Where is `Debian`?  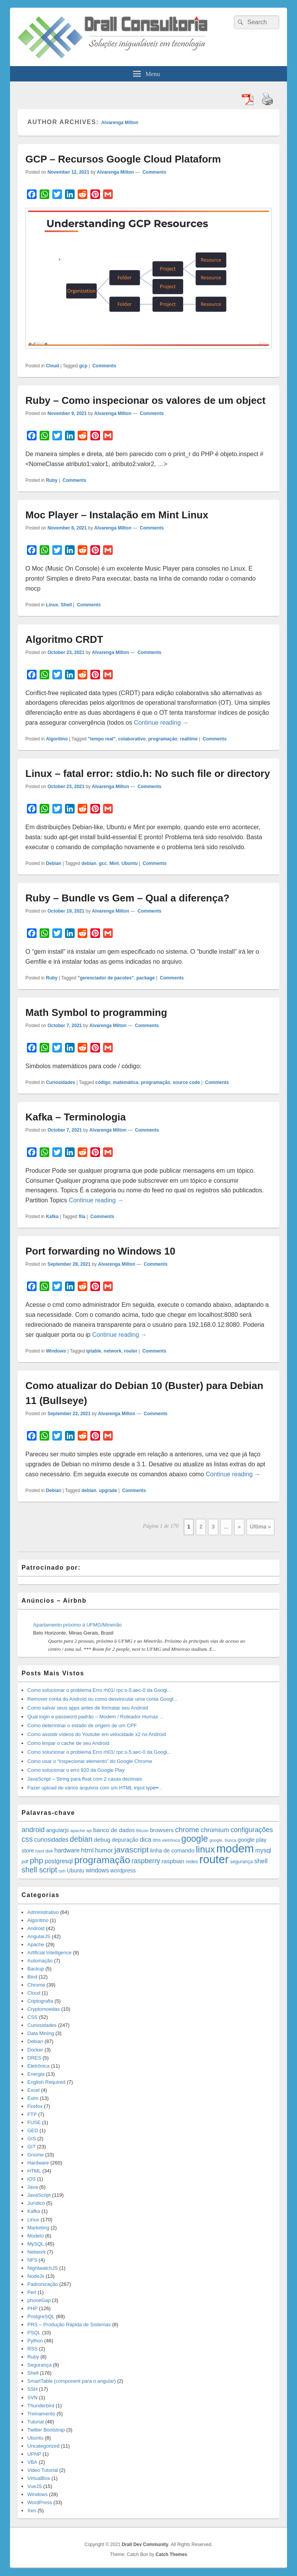 Debian is located at coordinates (53, 863).